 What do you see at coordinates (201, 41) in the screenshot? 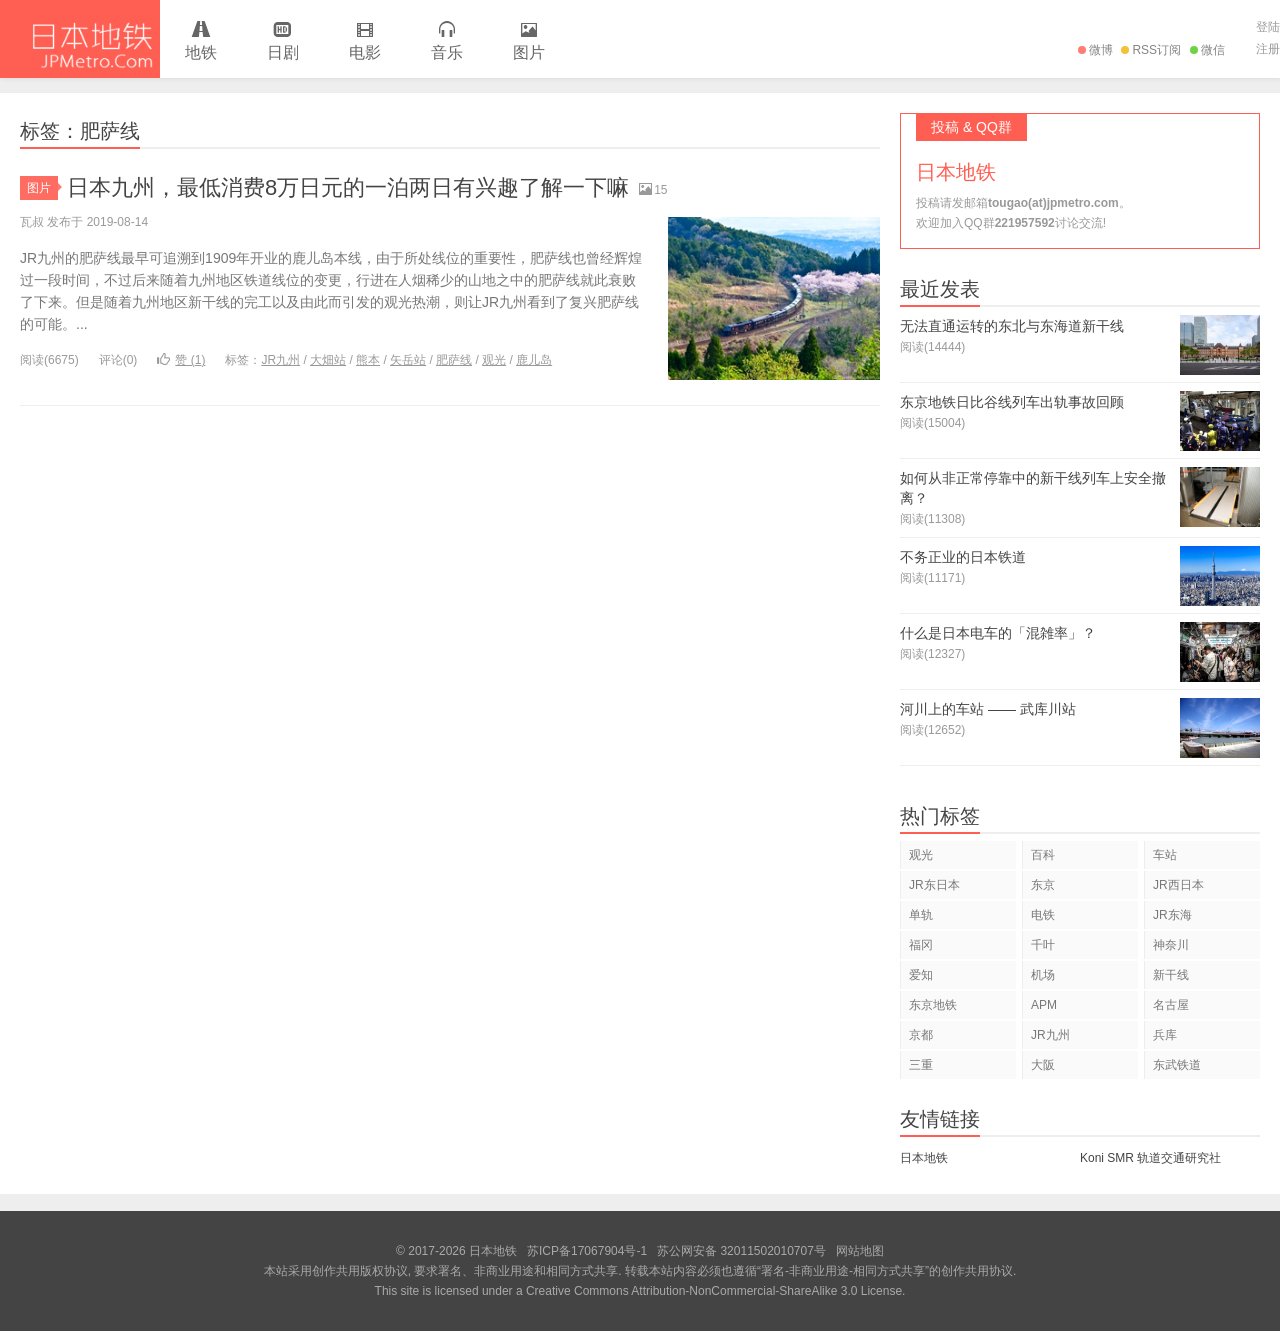
I see `地铁` at bounding box center [201, 41].